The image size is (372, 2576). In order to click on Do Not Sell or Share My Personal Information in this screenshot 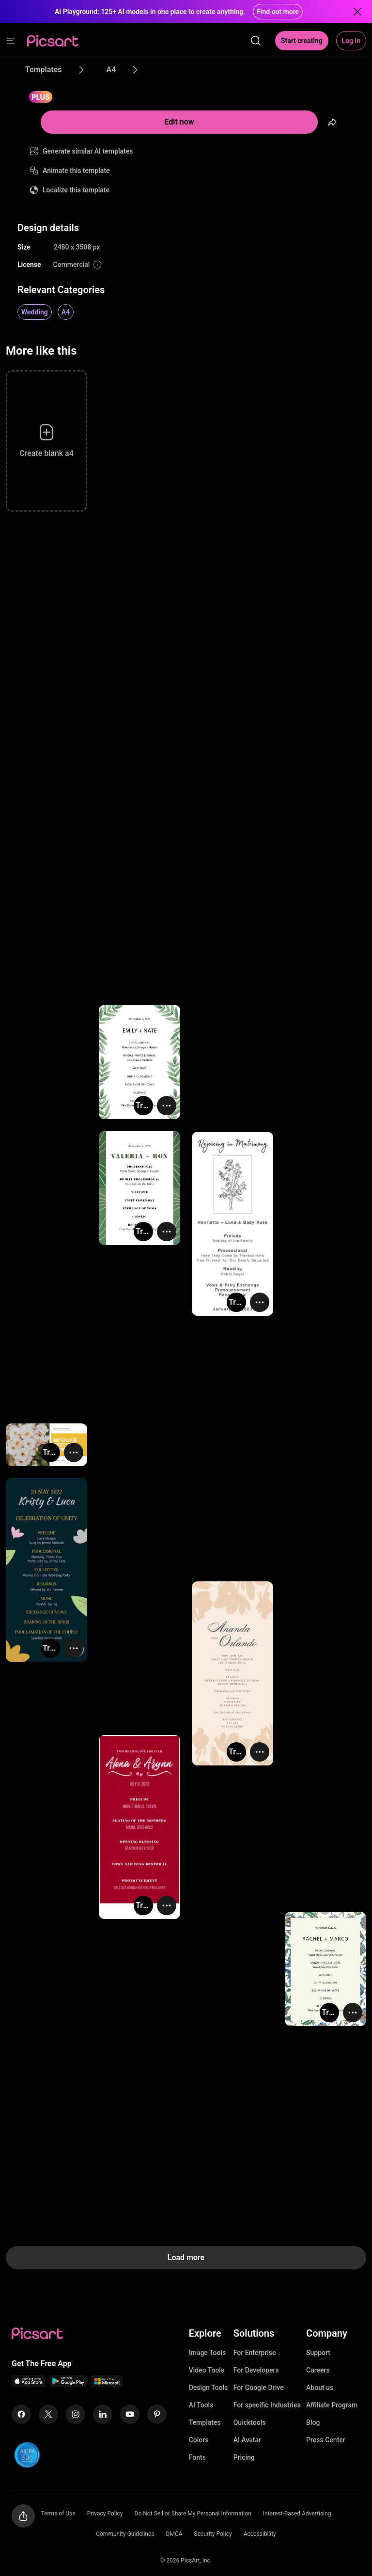, I will do `click(193, 2513)`.